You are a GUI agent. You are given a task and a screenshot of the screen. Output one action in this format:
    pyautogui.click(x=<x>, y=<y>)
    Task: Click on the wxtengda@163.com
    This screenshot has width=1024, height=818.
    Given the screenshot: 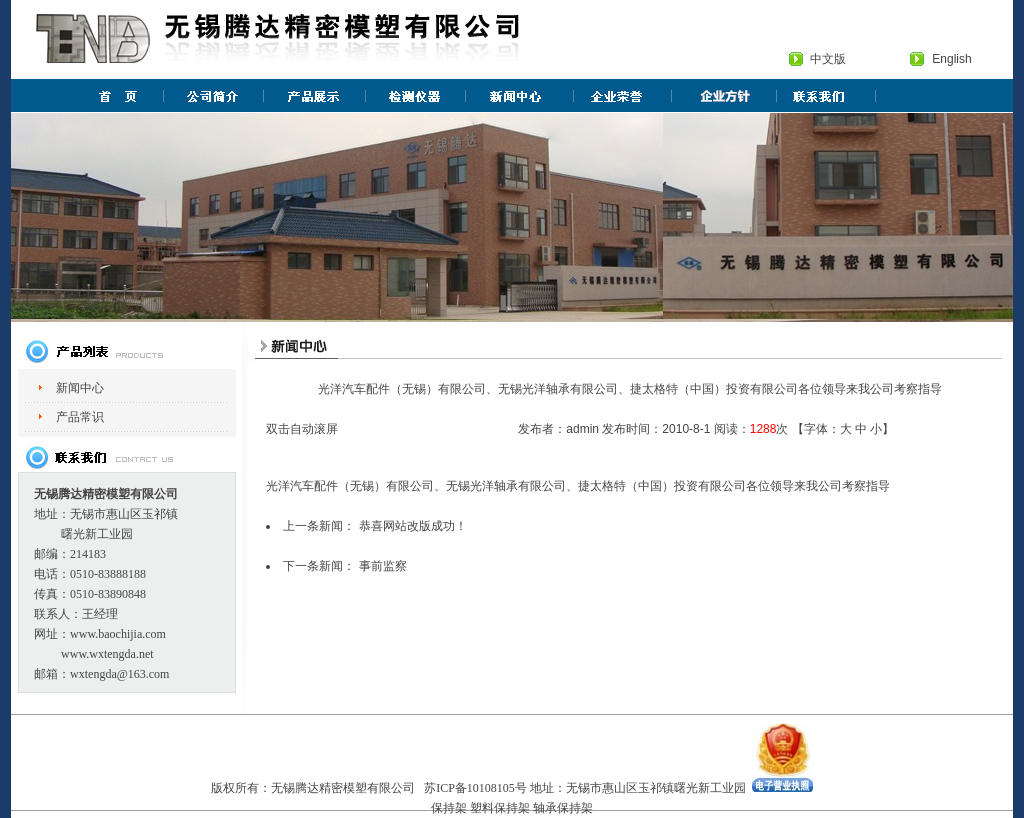 What is the action you would take?
    pyautogui.click(x=119, y=674)
    